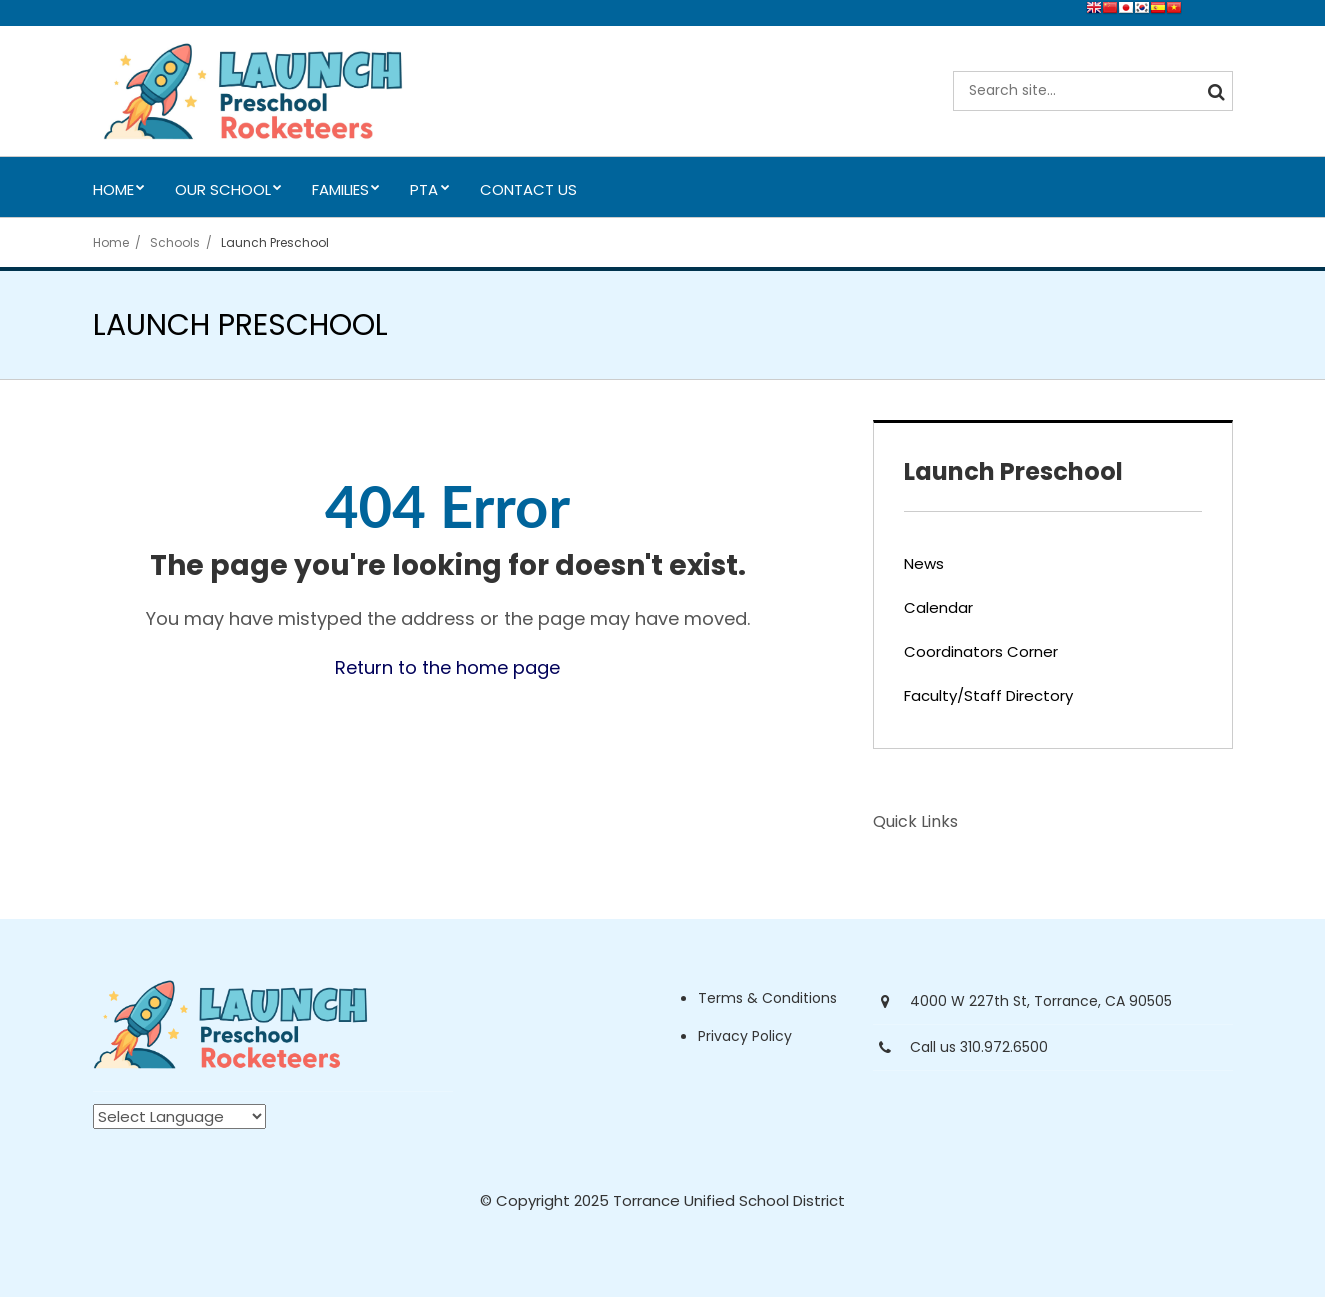  Describe the element at coordinates (767, 998) in the screenshot. I see `Terms & Conditions` at that location.